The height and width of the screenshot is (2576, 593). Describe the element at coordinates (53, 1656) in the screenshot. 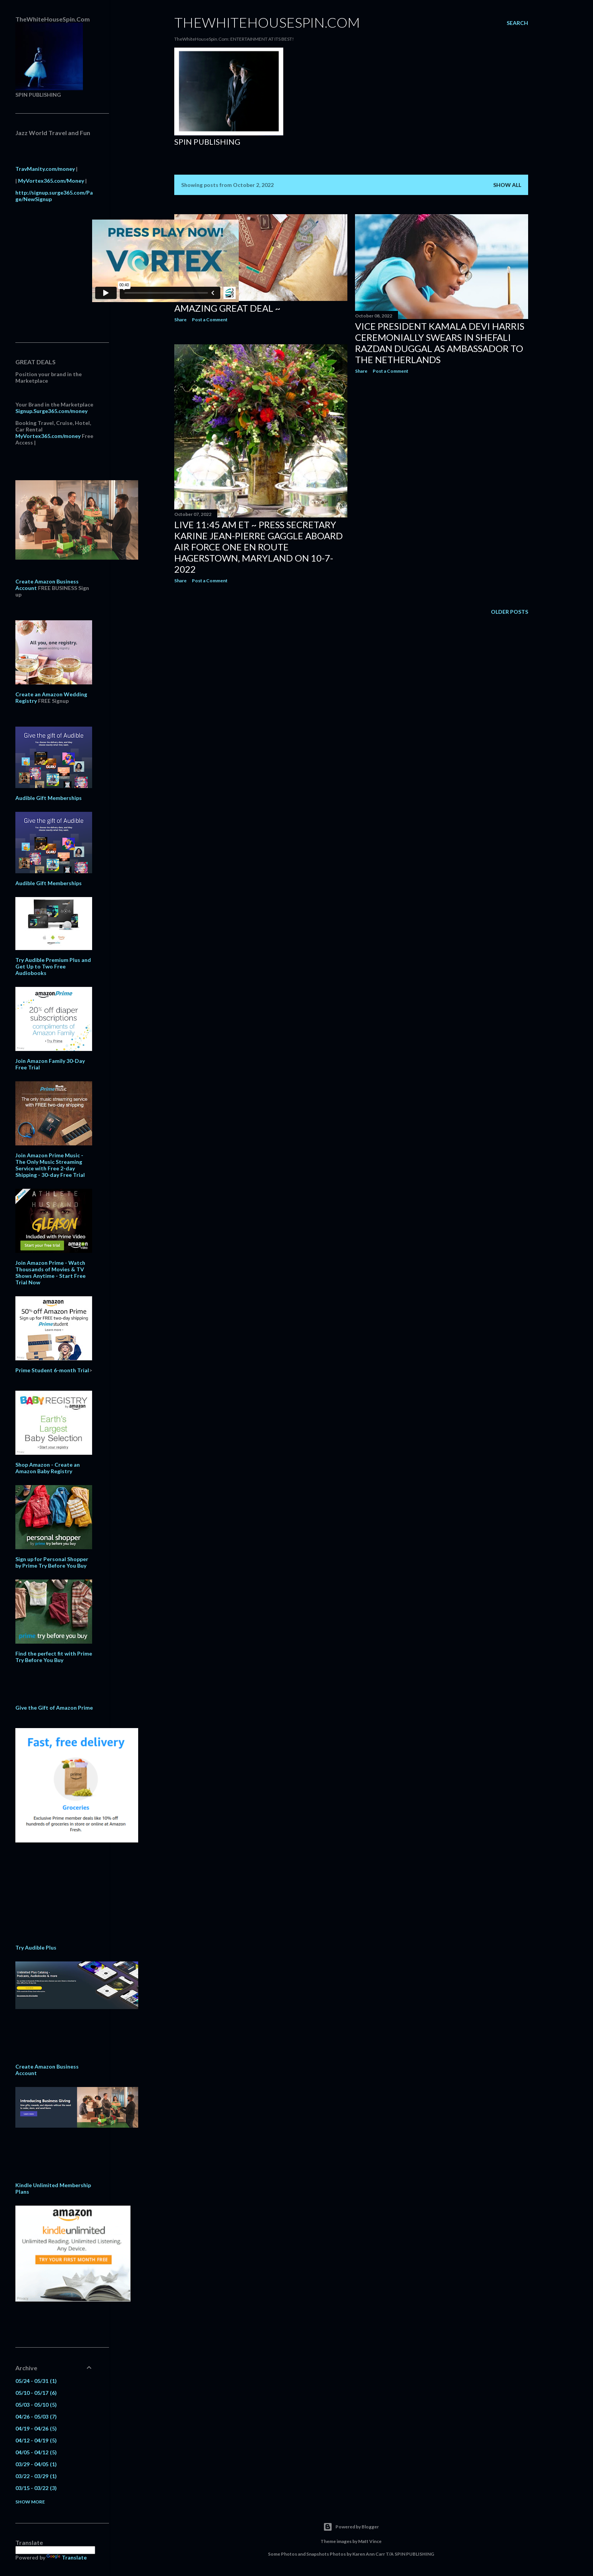

I see `Find the perfect fit with Prime Try Before You Buy` at that location.